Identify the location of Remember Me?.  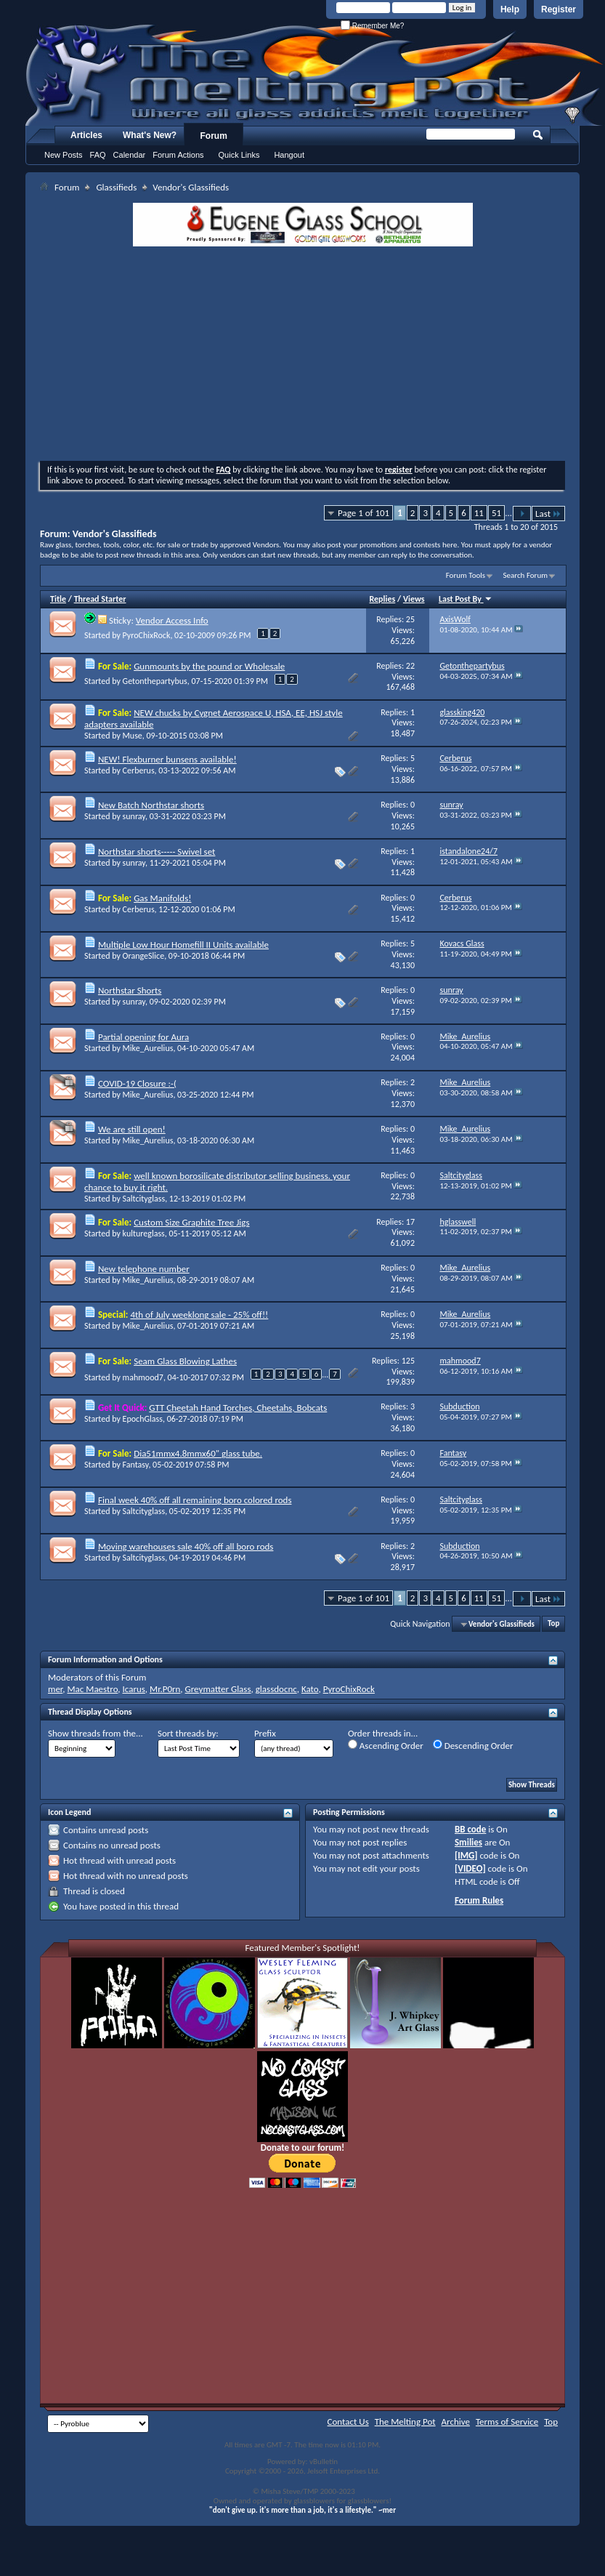
(372, 26).